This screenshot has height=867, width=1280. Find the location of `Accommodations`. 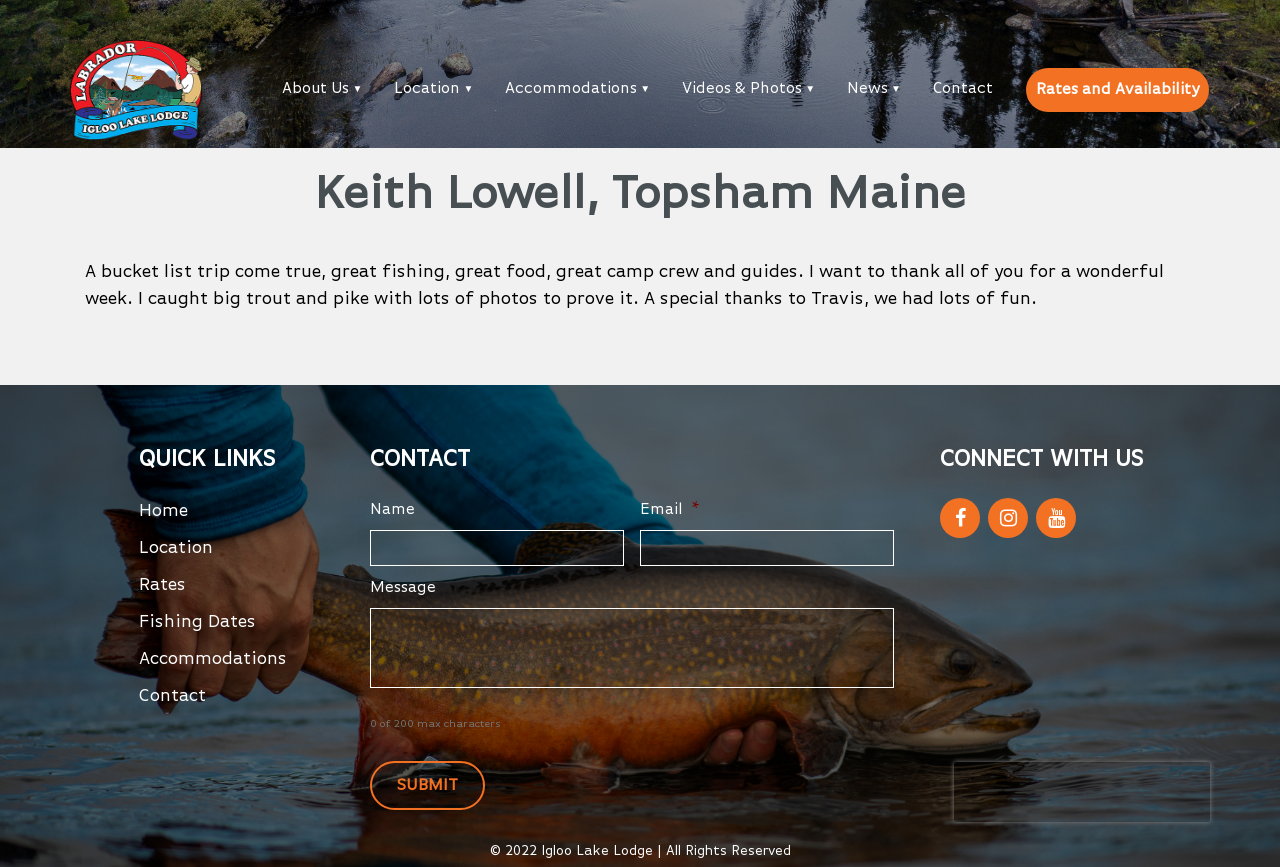

Accommodations is located at coordinates (571, 89).